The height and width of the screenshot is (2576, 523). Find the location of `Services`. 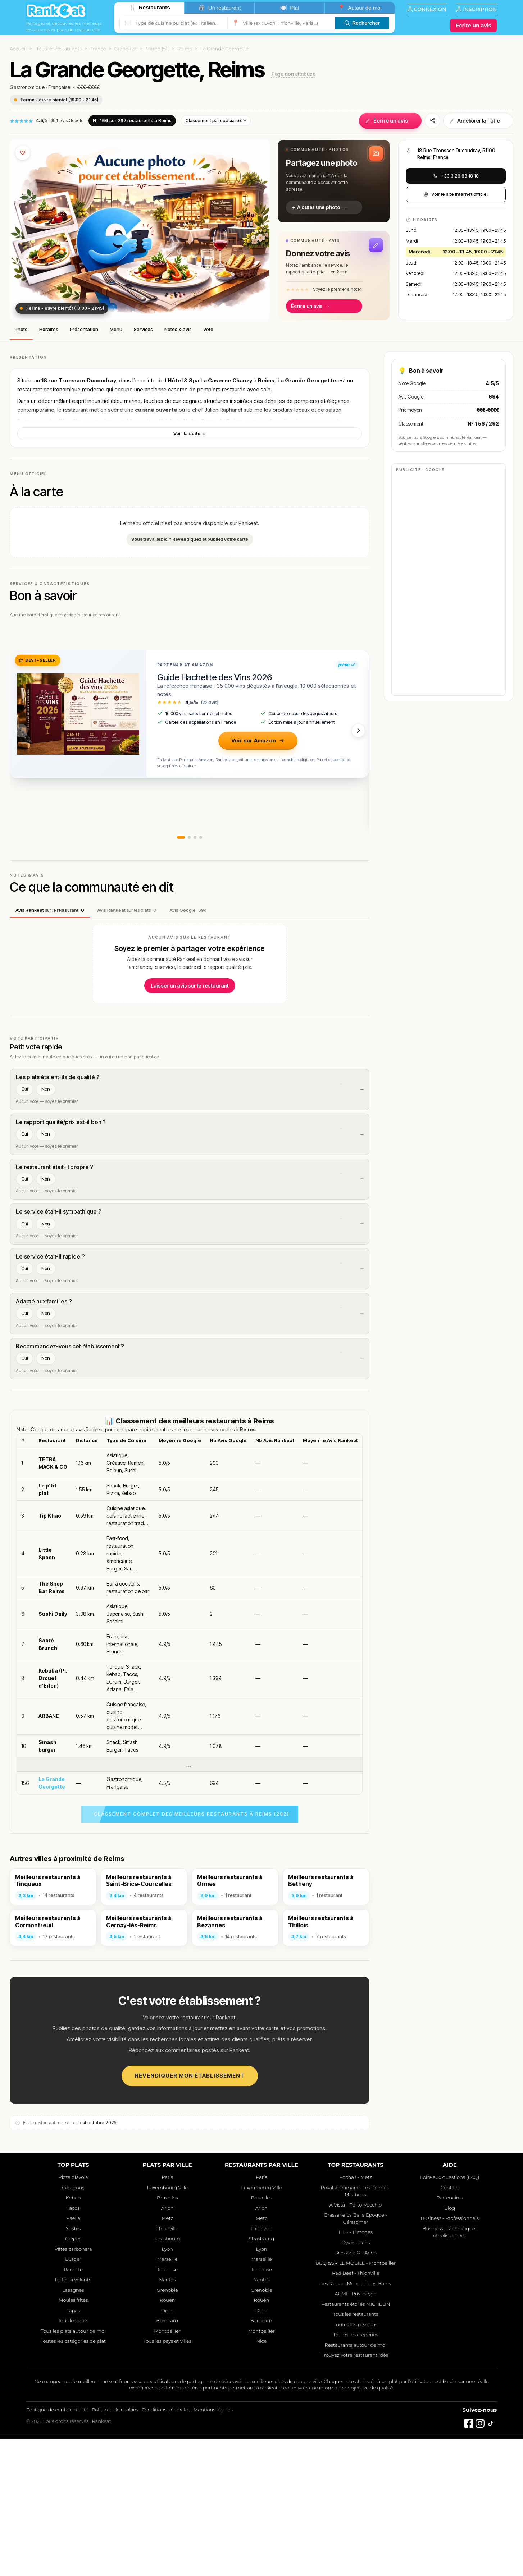

Services is located at coordinates (143, 329).